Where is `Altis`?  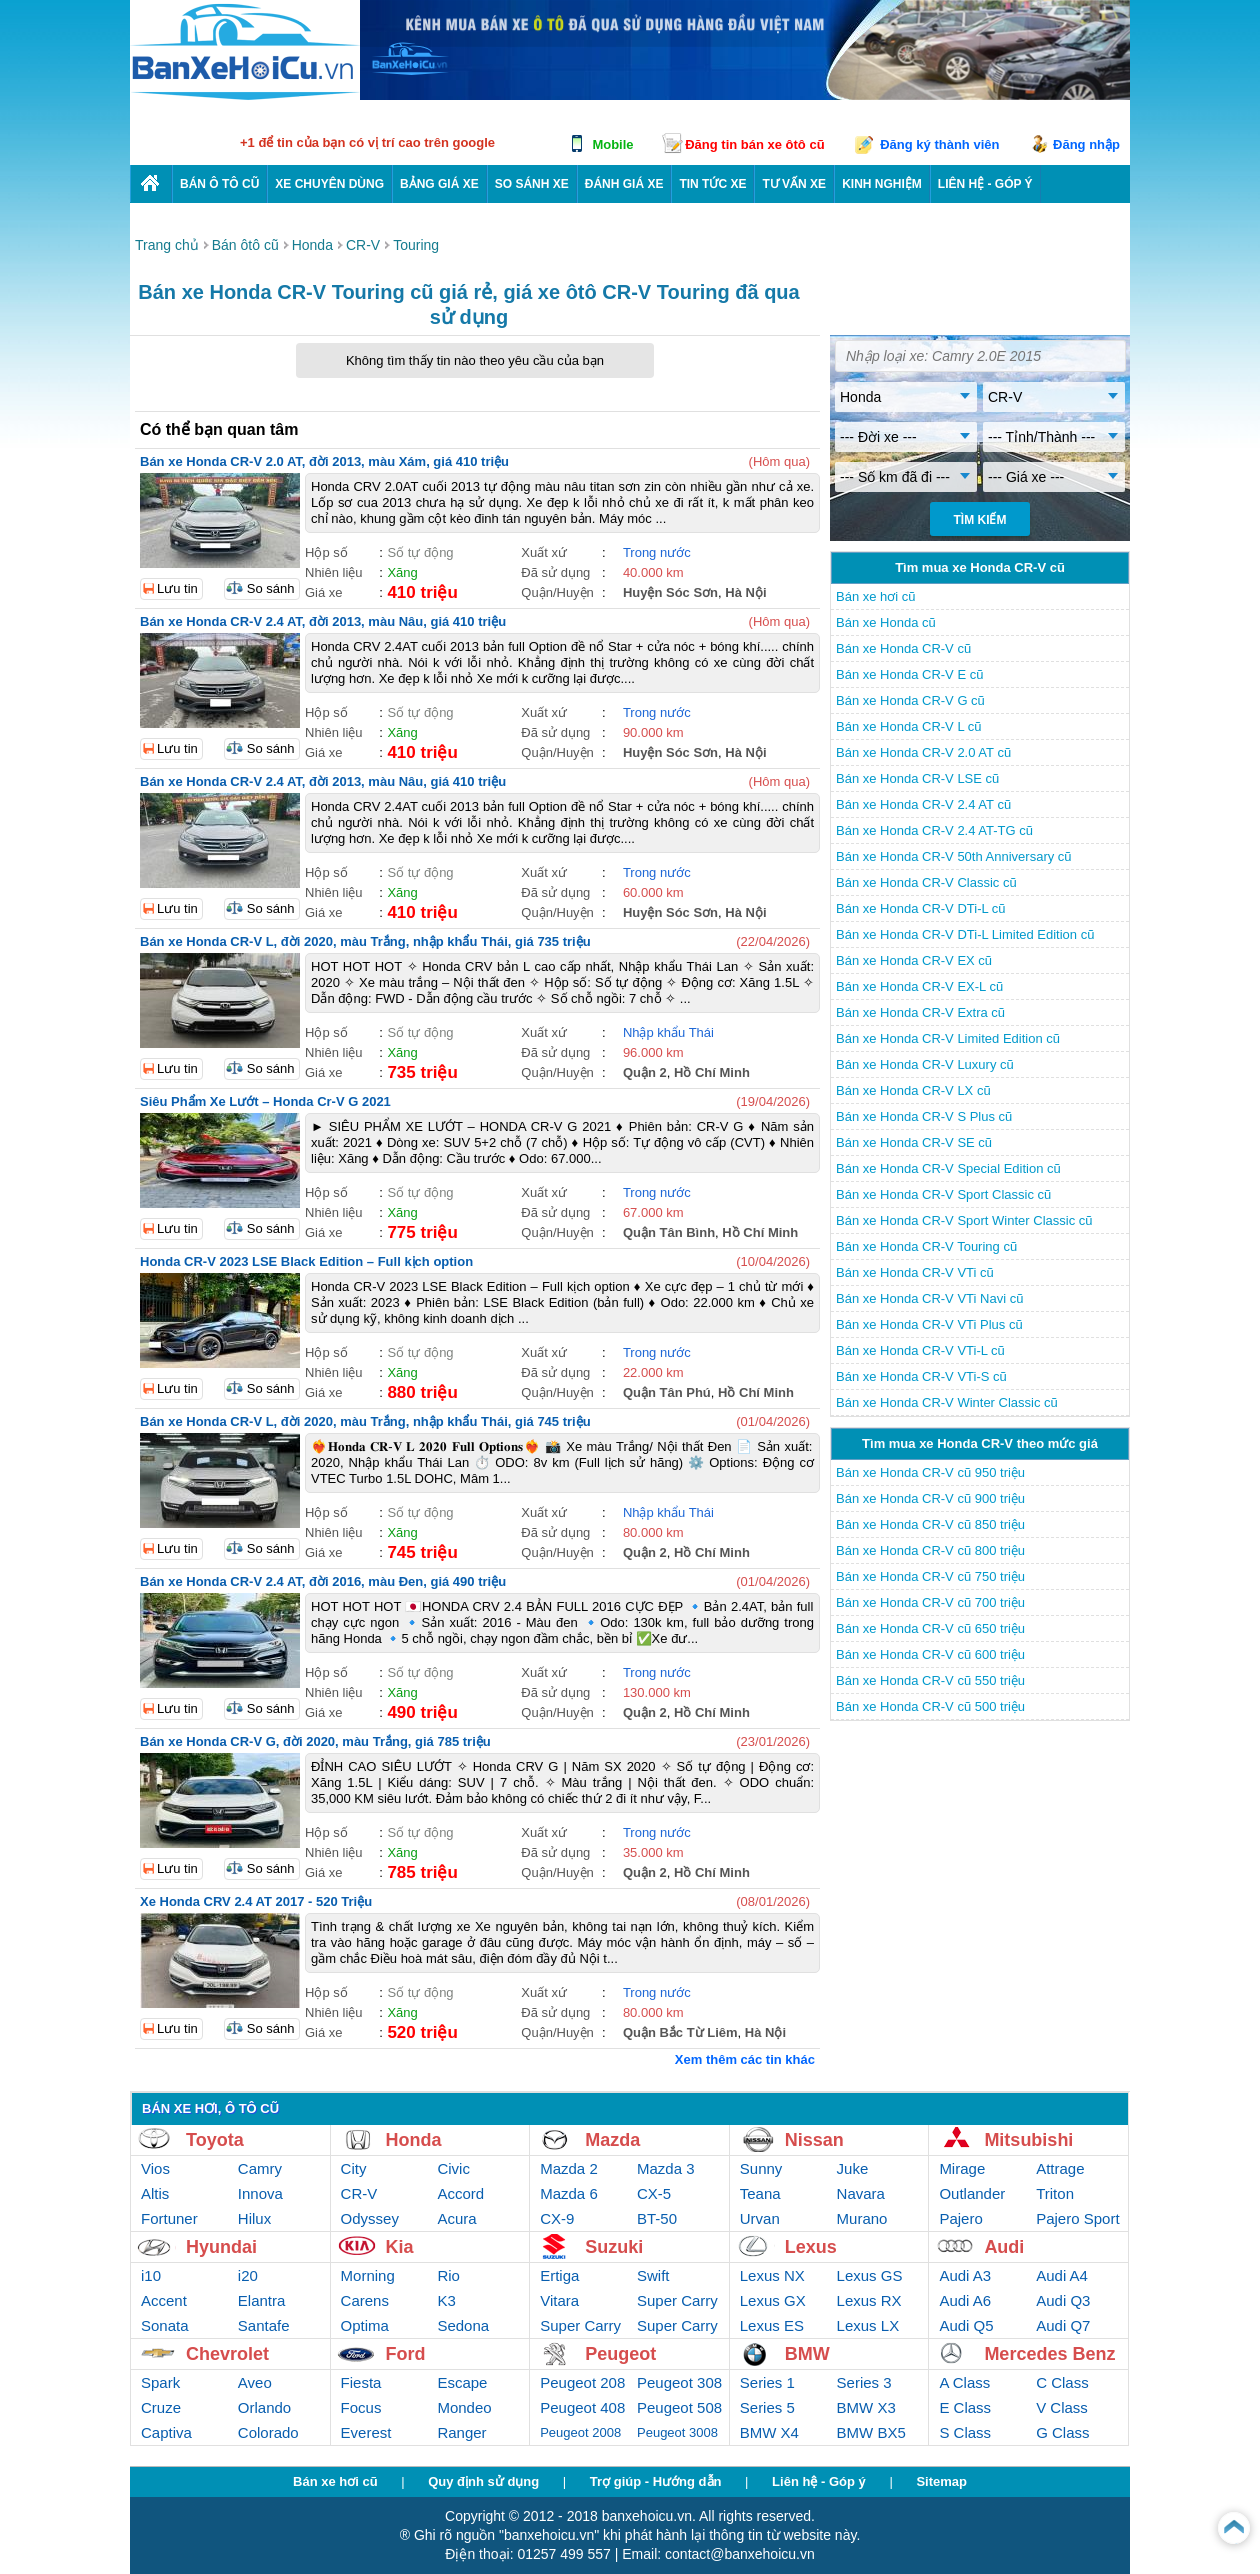 Altis is located at coordinates (155, 2193).